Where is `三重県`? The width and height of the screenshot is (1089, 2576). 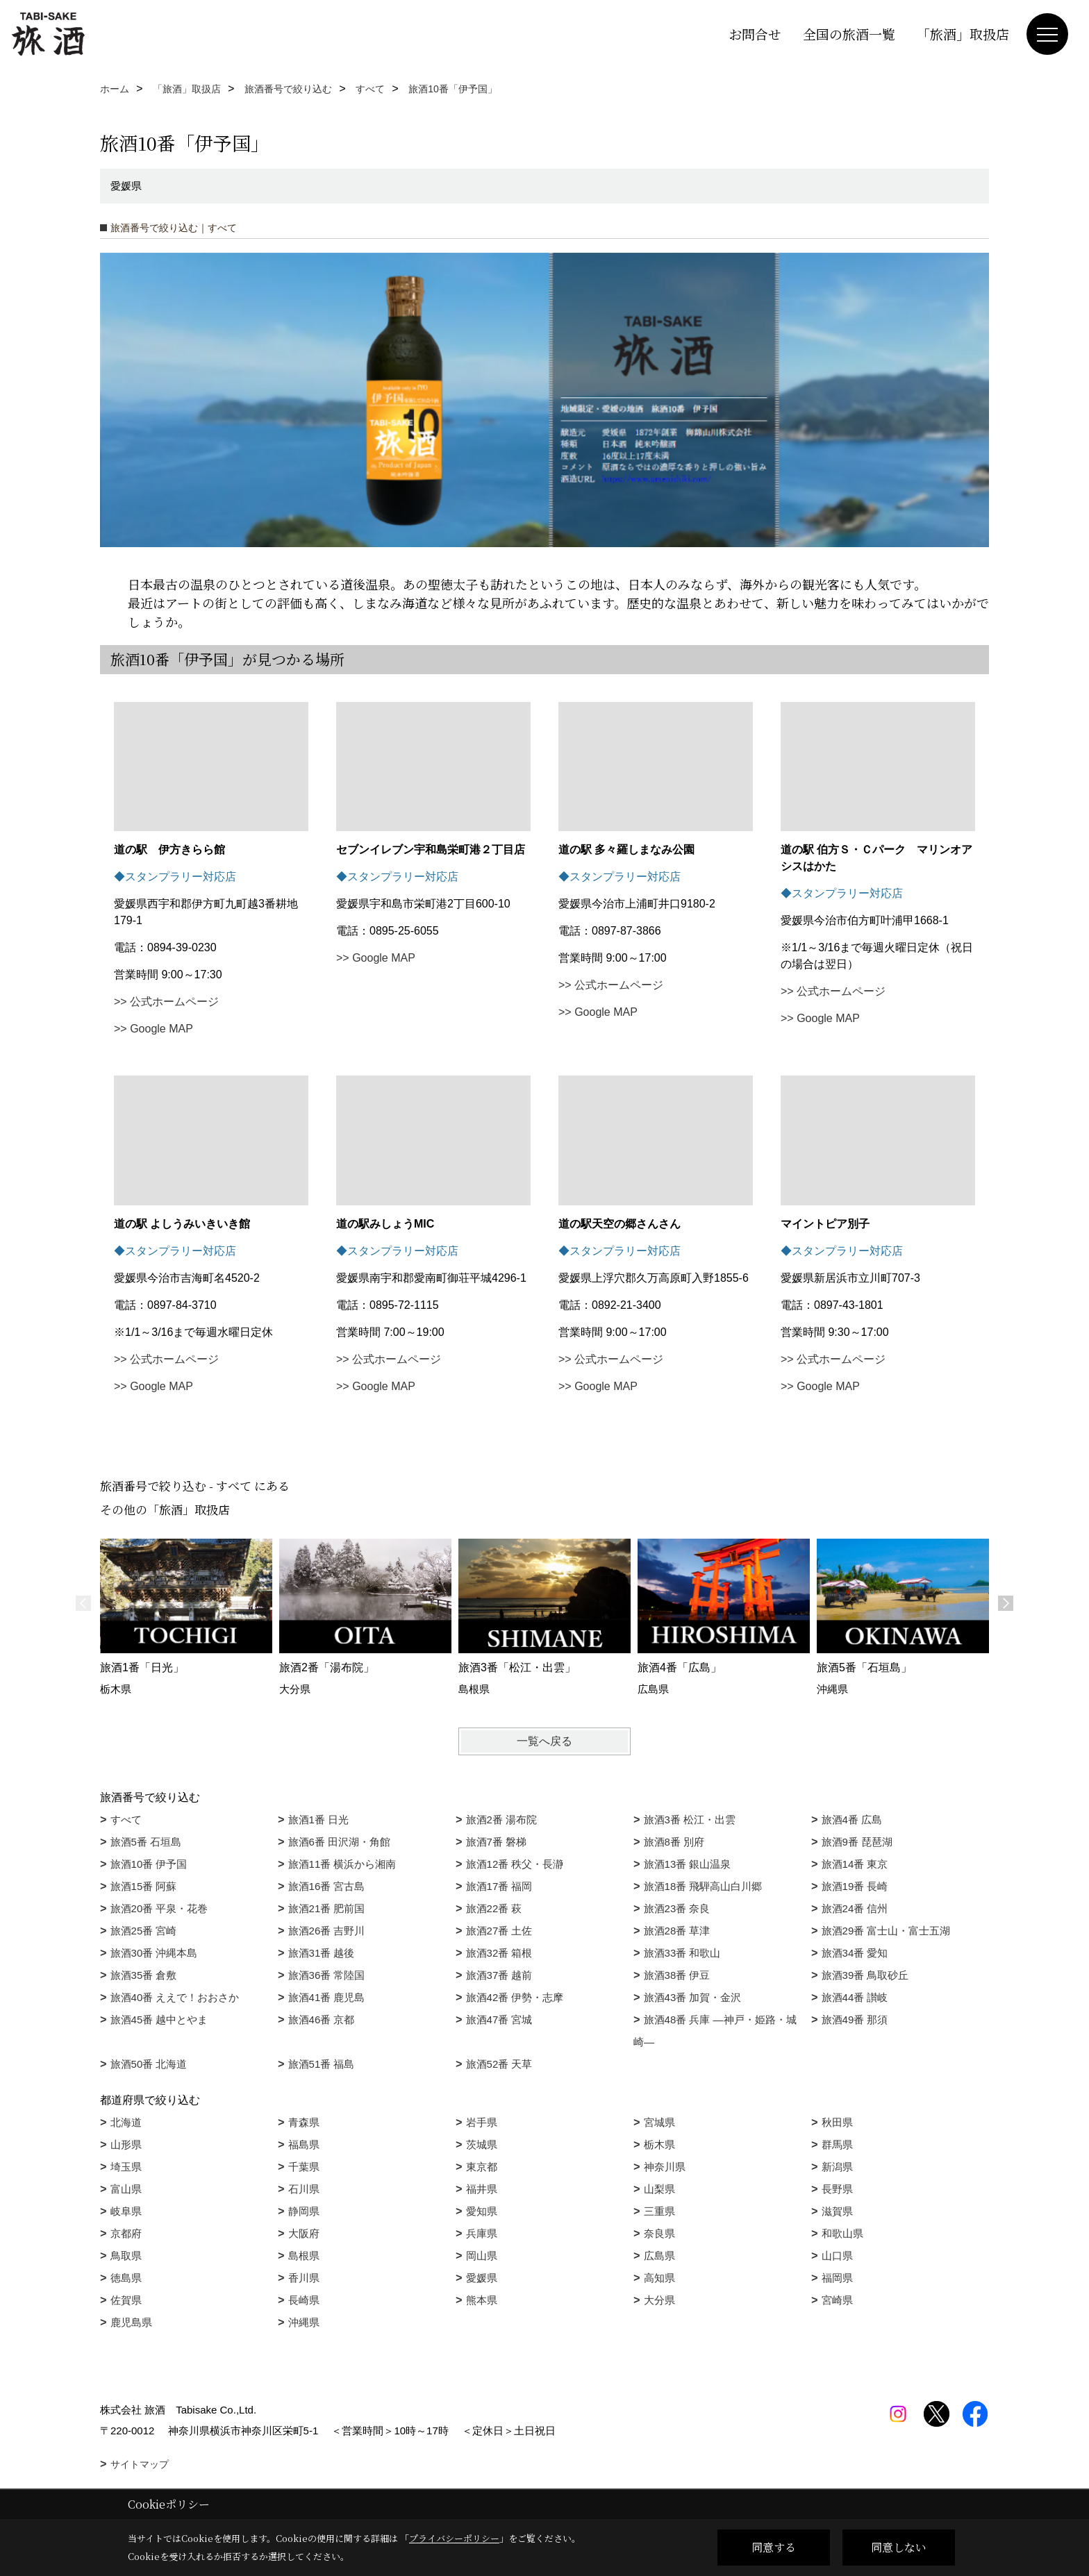 三重県 is located at coordinates (659, 2211).